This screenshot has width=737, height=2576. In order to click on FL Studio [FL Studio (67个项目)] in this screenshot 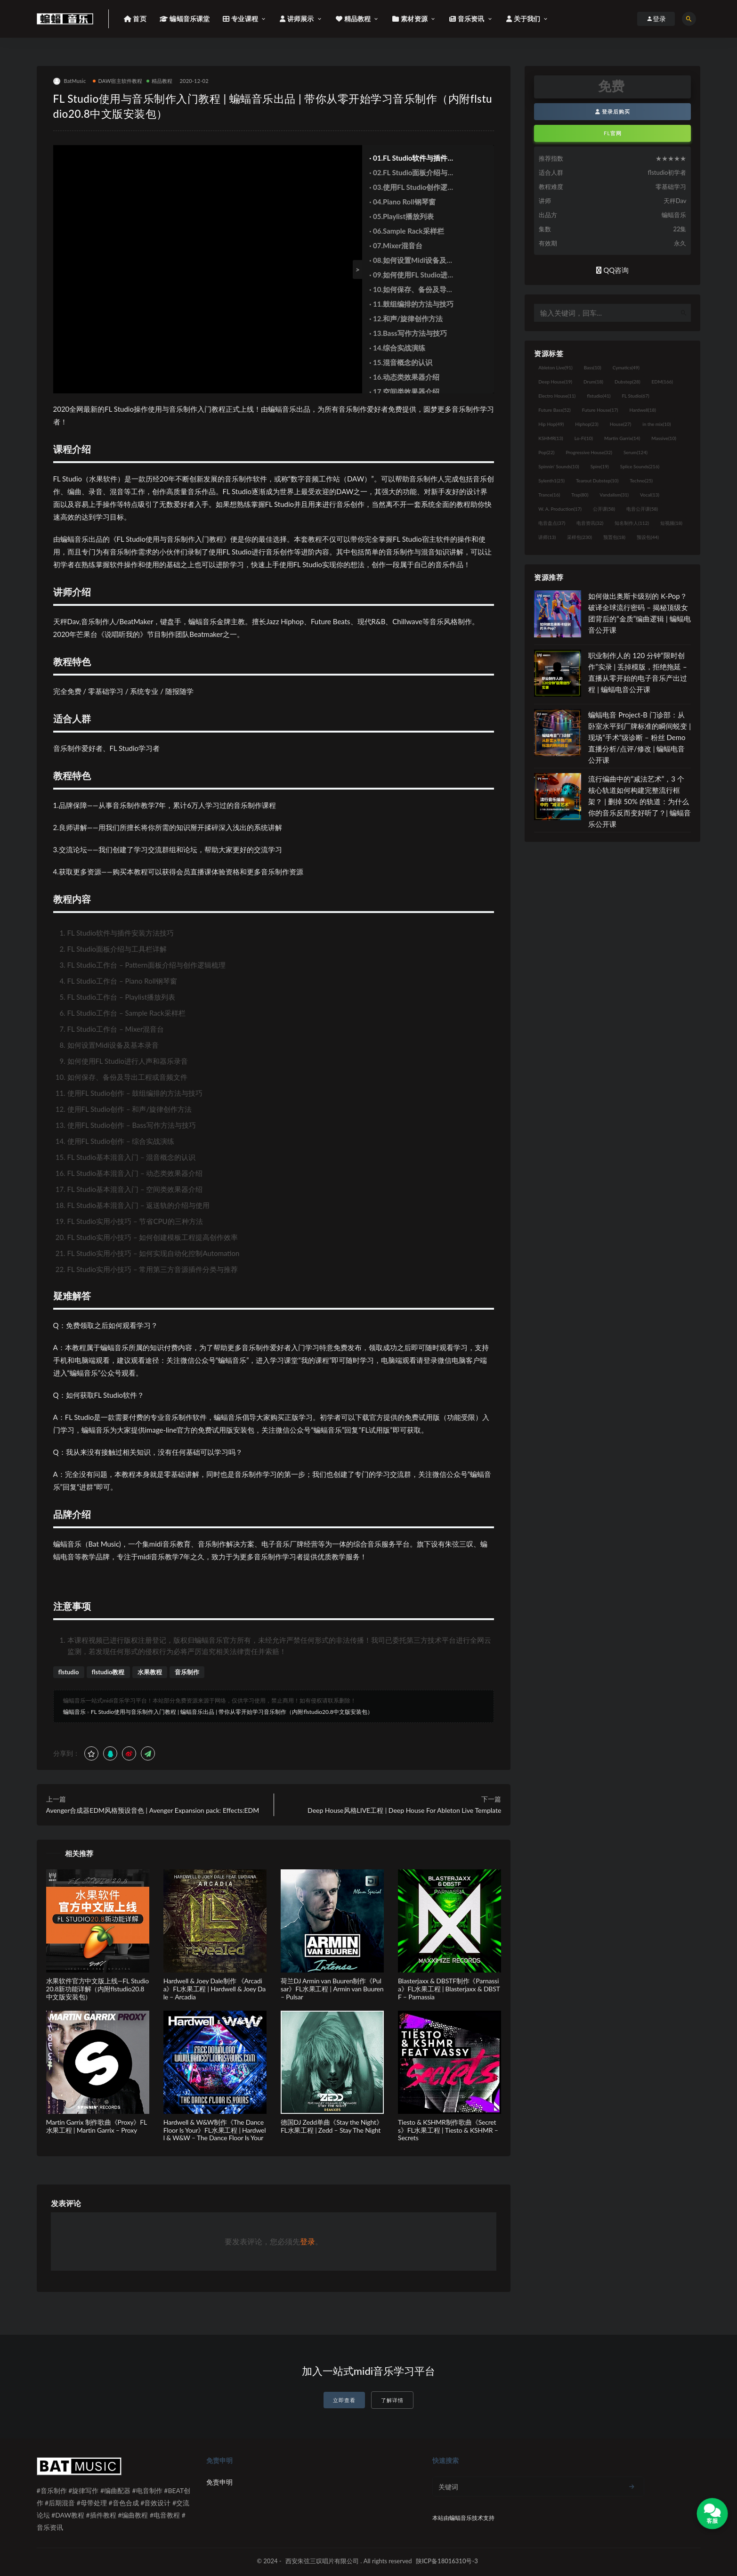, I will do `click(635, 396)`.